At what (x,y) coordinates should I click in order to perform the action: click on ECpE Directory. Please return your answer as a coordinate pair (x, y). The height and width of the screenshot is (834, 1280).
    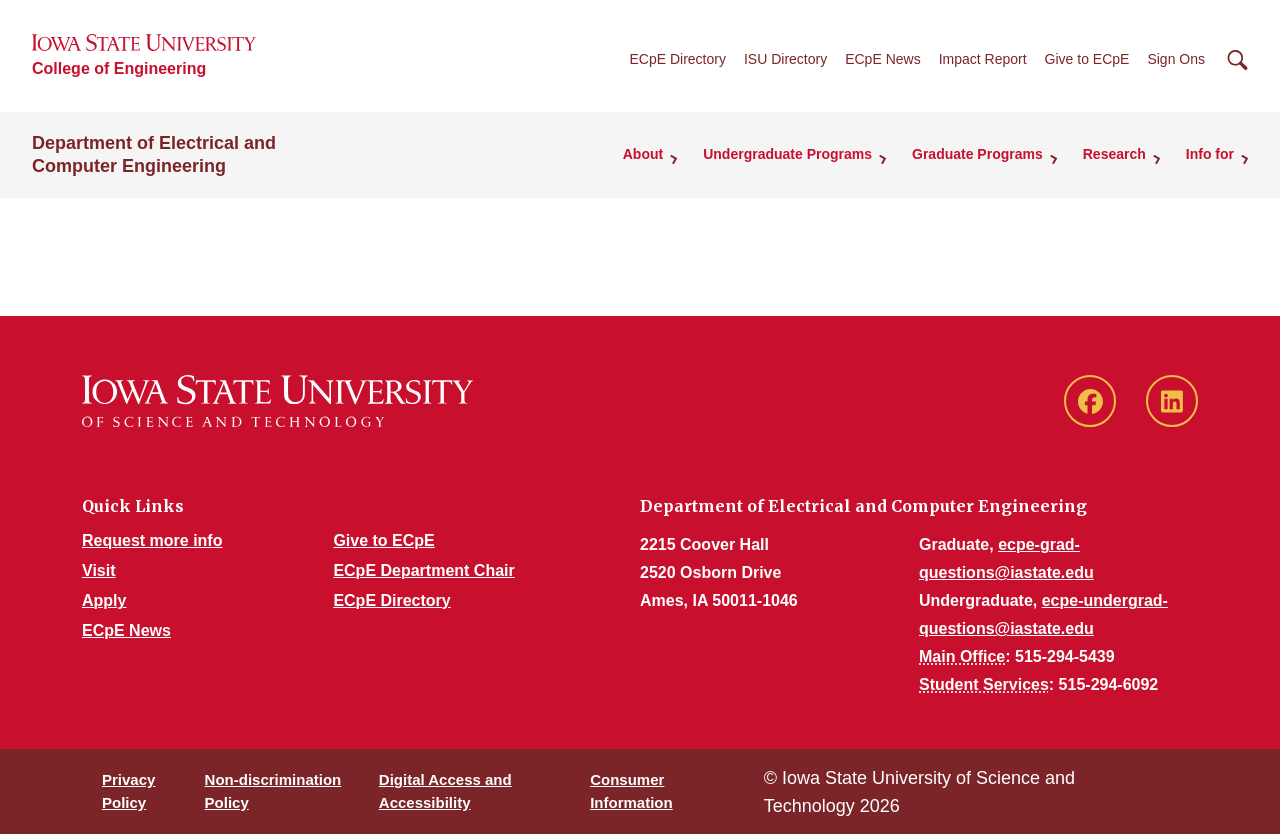
    Looking at the image, I should click on (677, 59).